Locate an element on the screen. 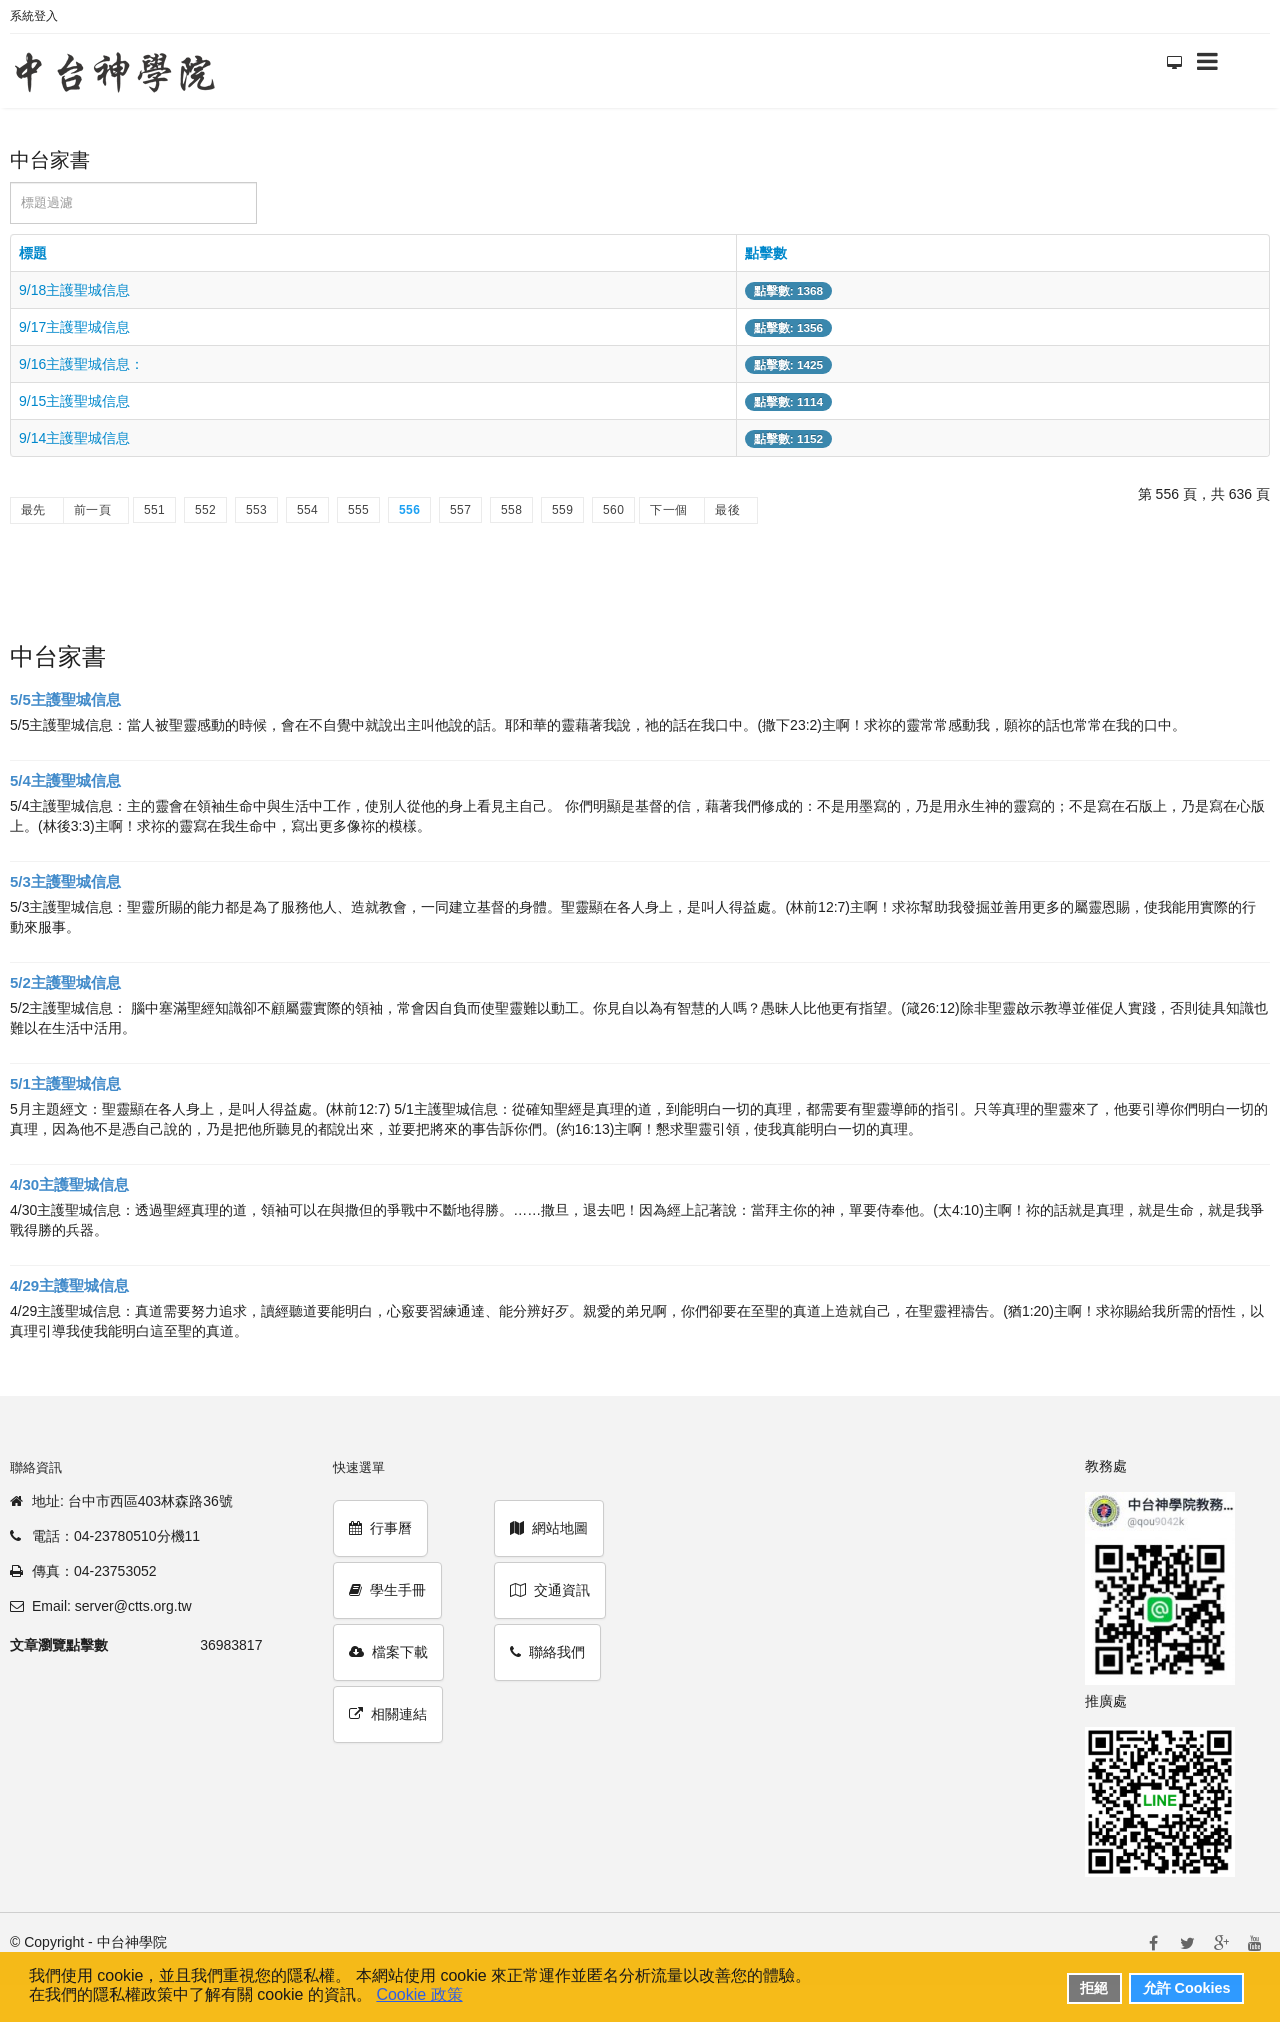 The height and width of the screenshot is (2022, 1280). 560 is located at coordinates (613, 510).